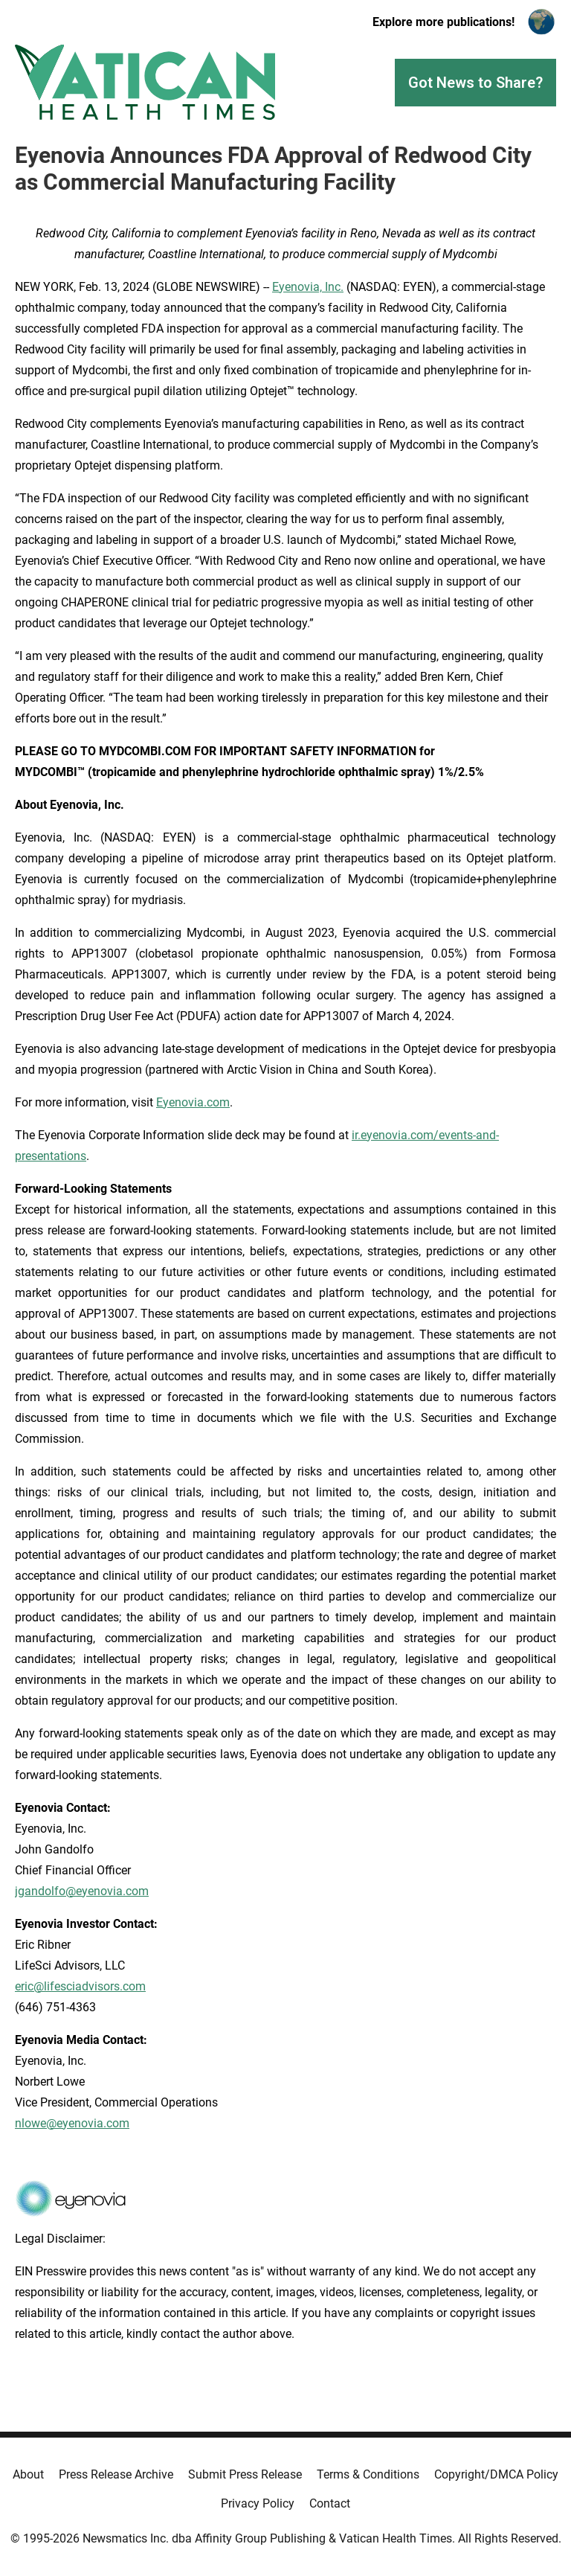  Describe the element at coordinates (28, 2474) in the screenshot. I see `About` at that location.